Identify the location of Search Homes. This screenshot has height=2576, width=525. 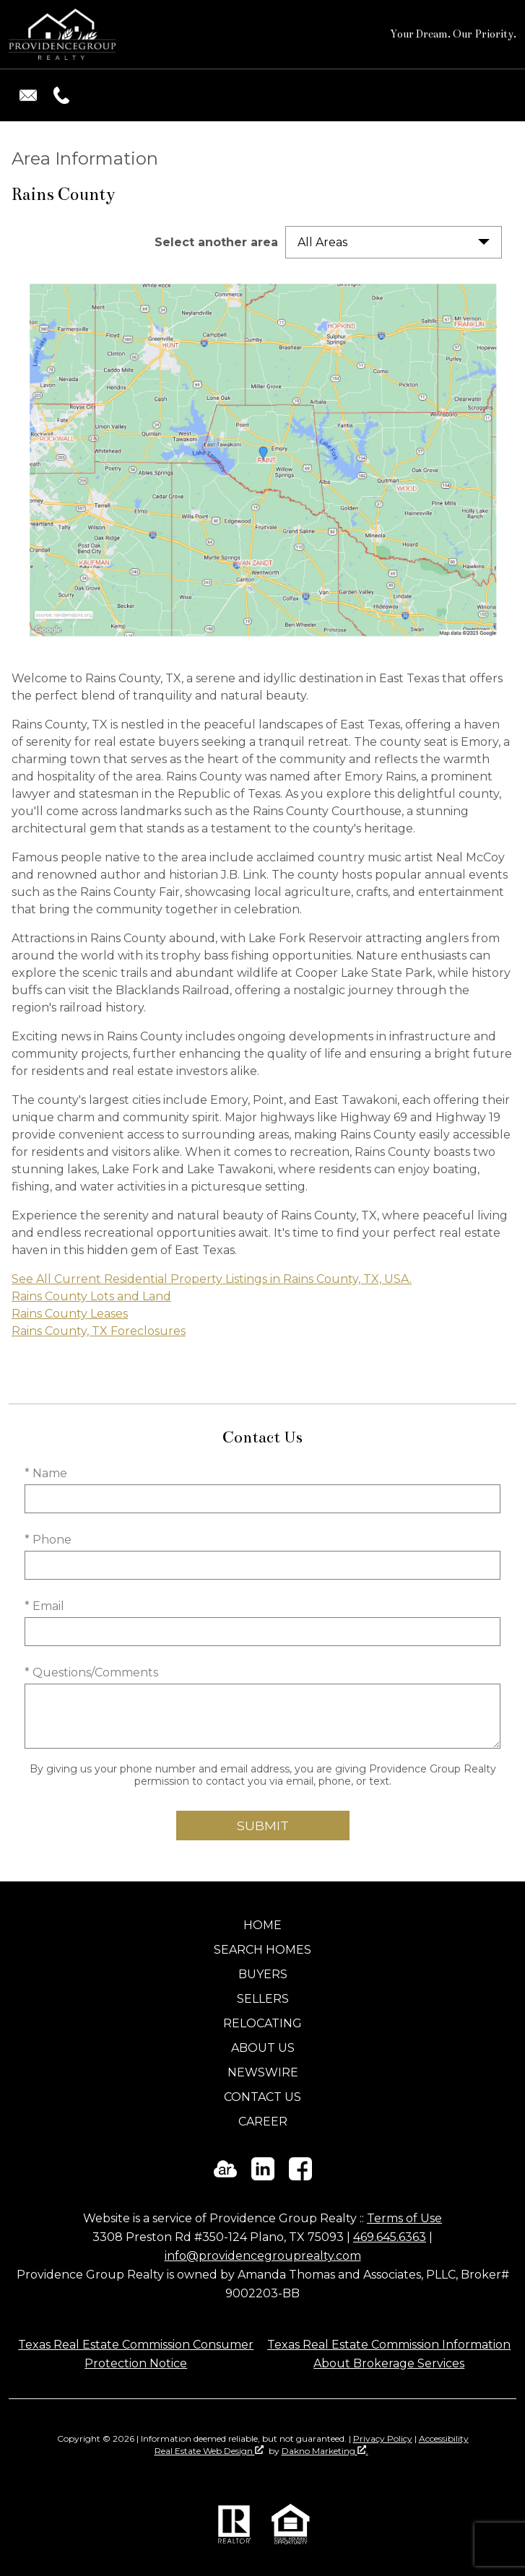
(262, 1950).